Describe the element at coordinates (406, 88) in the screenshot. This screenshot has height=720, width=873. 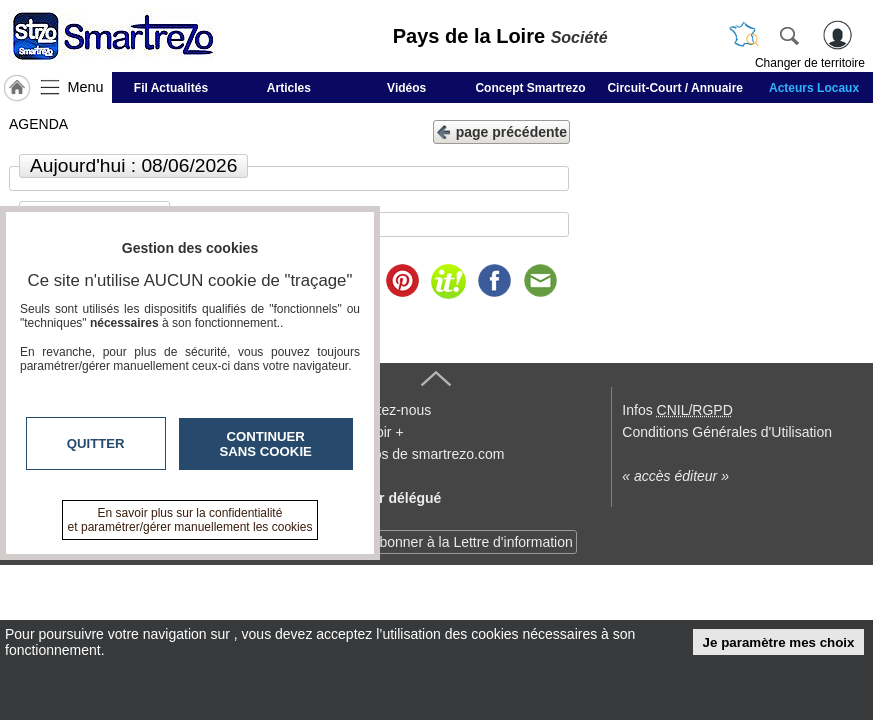
I see `Vidéos` at that location.